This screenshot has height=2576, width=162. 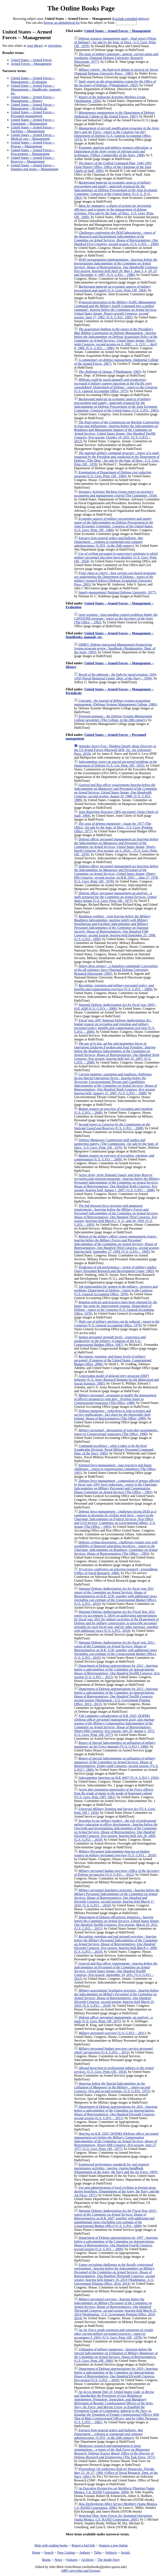 What do you see at coordinates (115, 896) in the screenshot?
I see `(U.S. Govt. Print. Off., 1975)` at bounding box center [115, 896].